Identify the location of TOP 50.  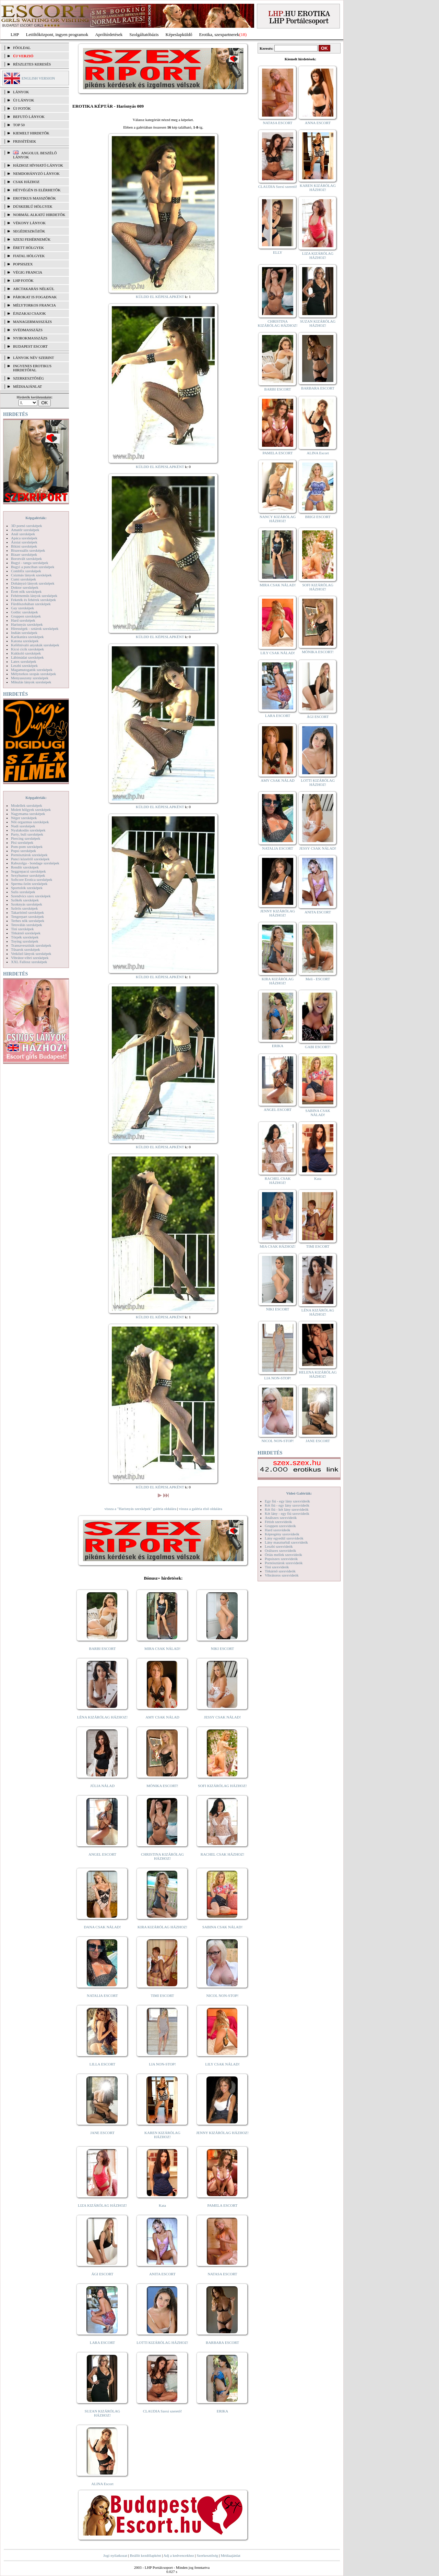
(19, 125).